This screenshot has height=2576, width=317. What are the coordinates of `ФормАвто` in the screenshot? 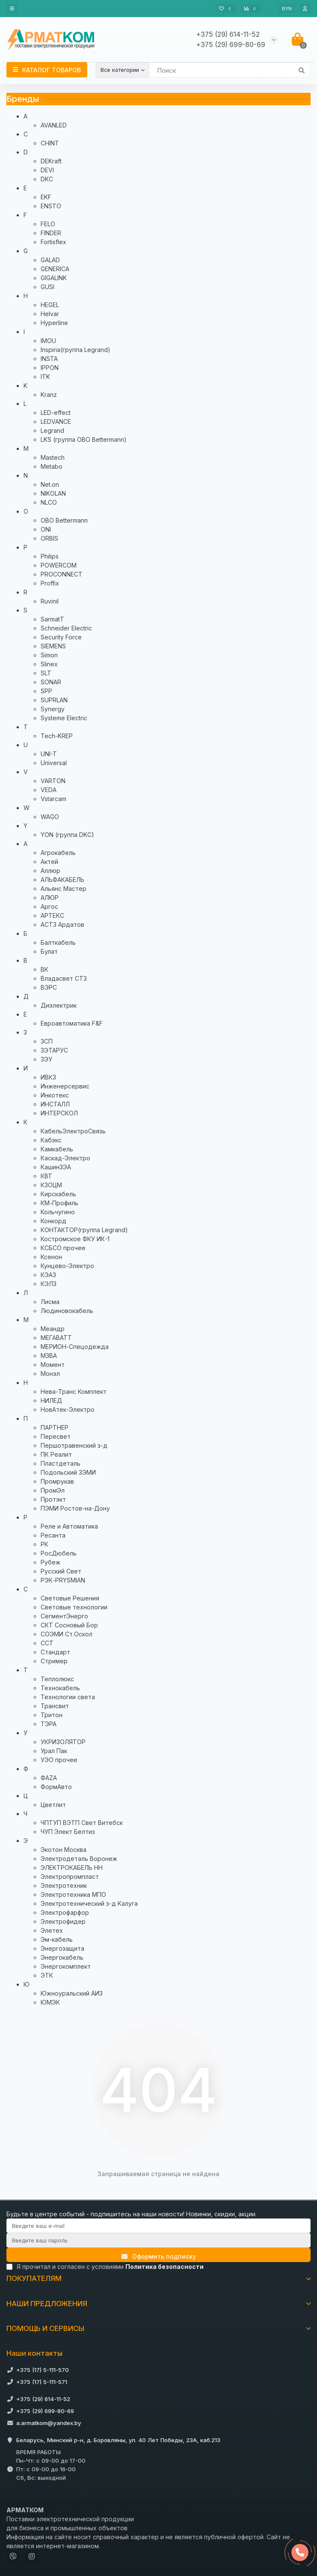 It's located at (56, 1786).